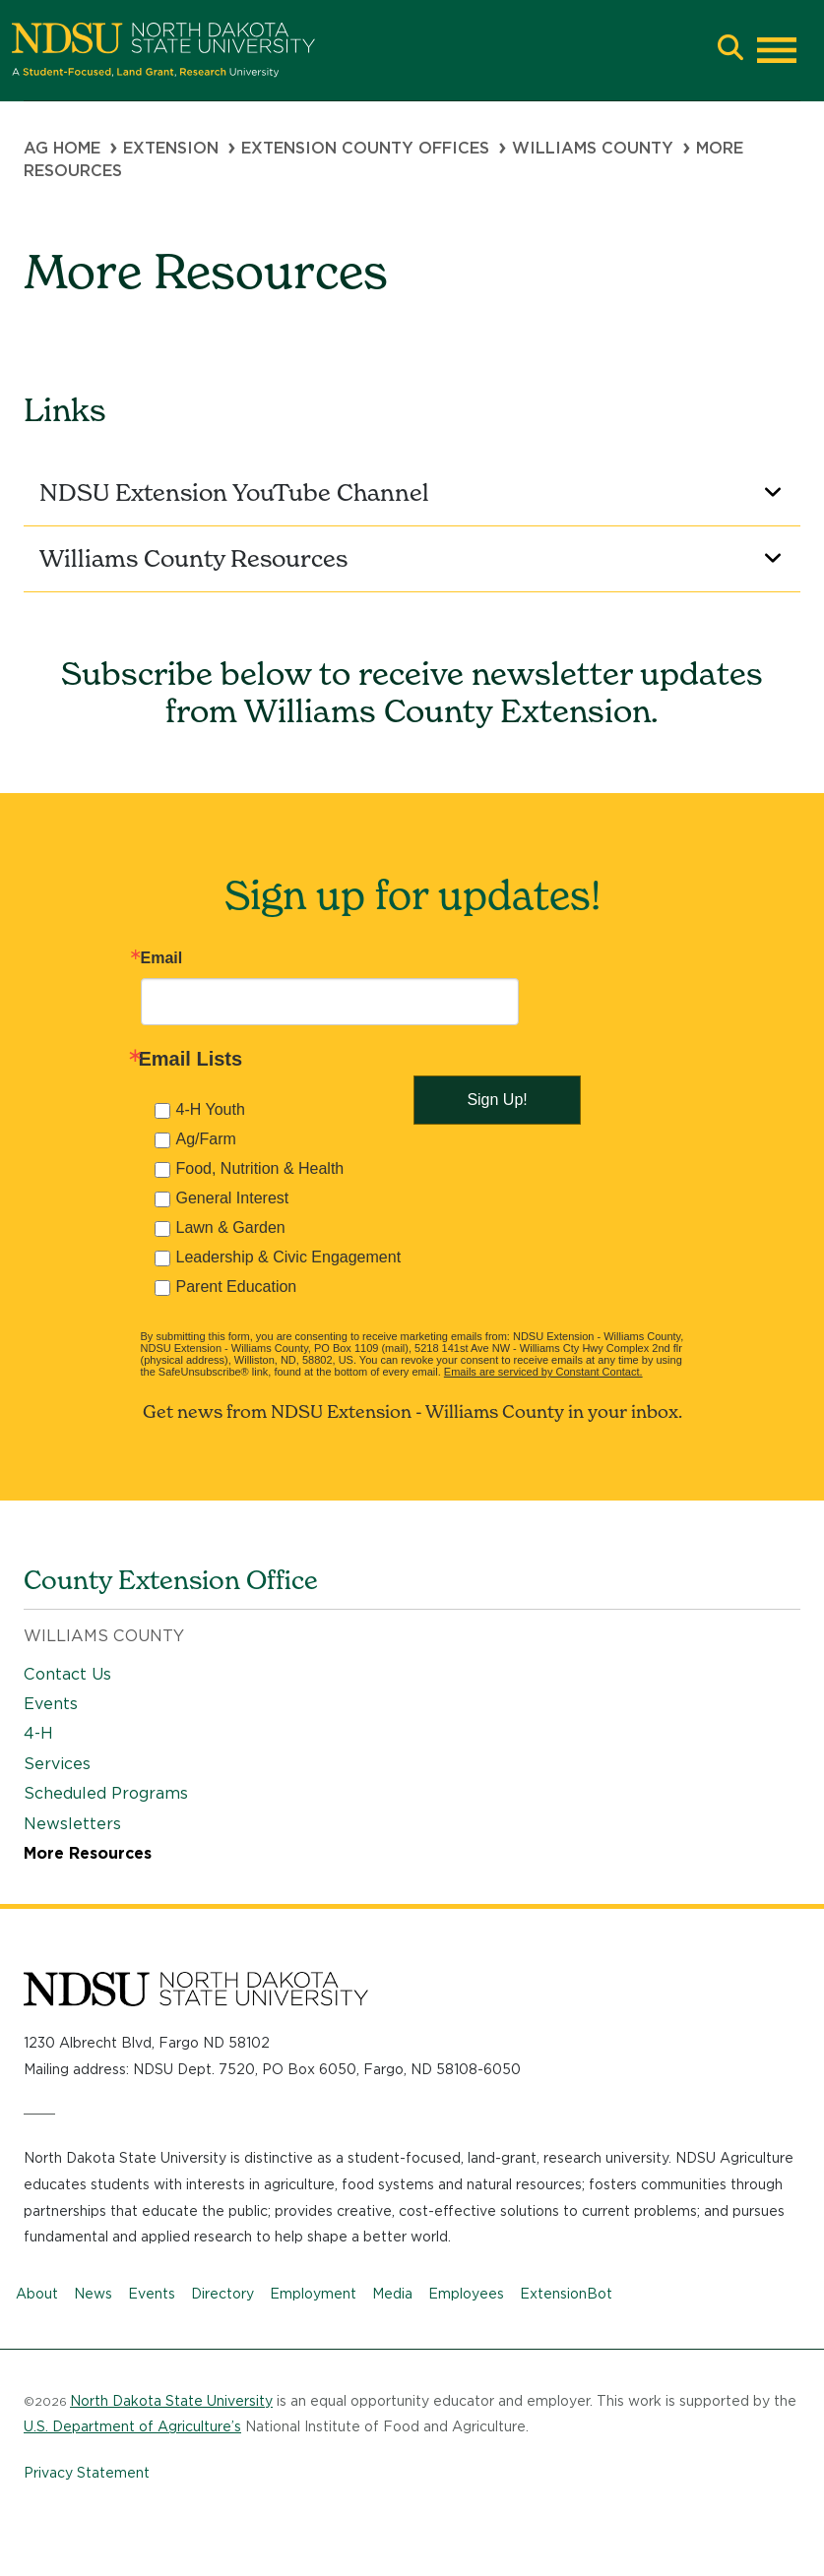  What do you see at coordinates (72, 1823) in the screenshot?
I see `Newsletters` at bounding box center [72, 1823].